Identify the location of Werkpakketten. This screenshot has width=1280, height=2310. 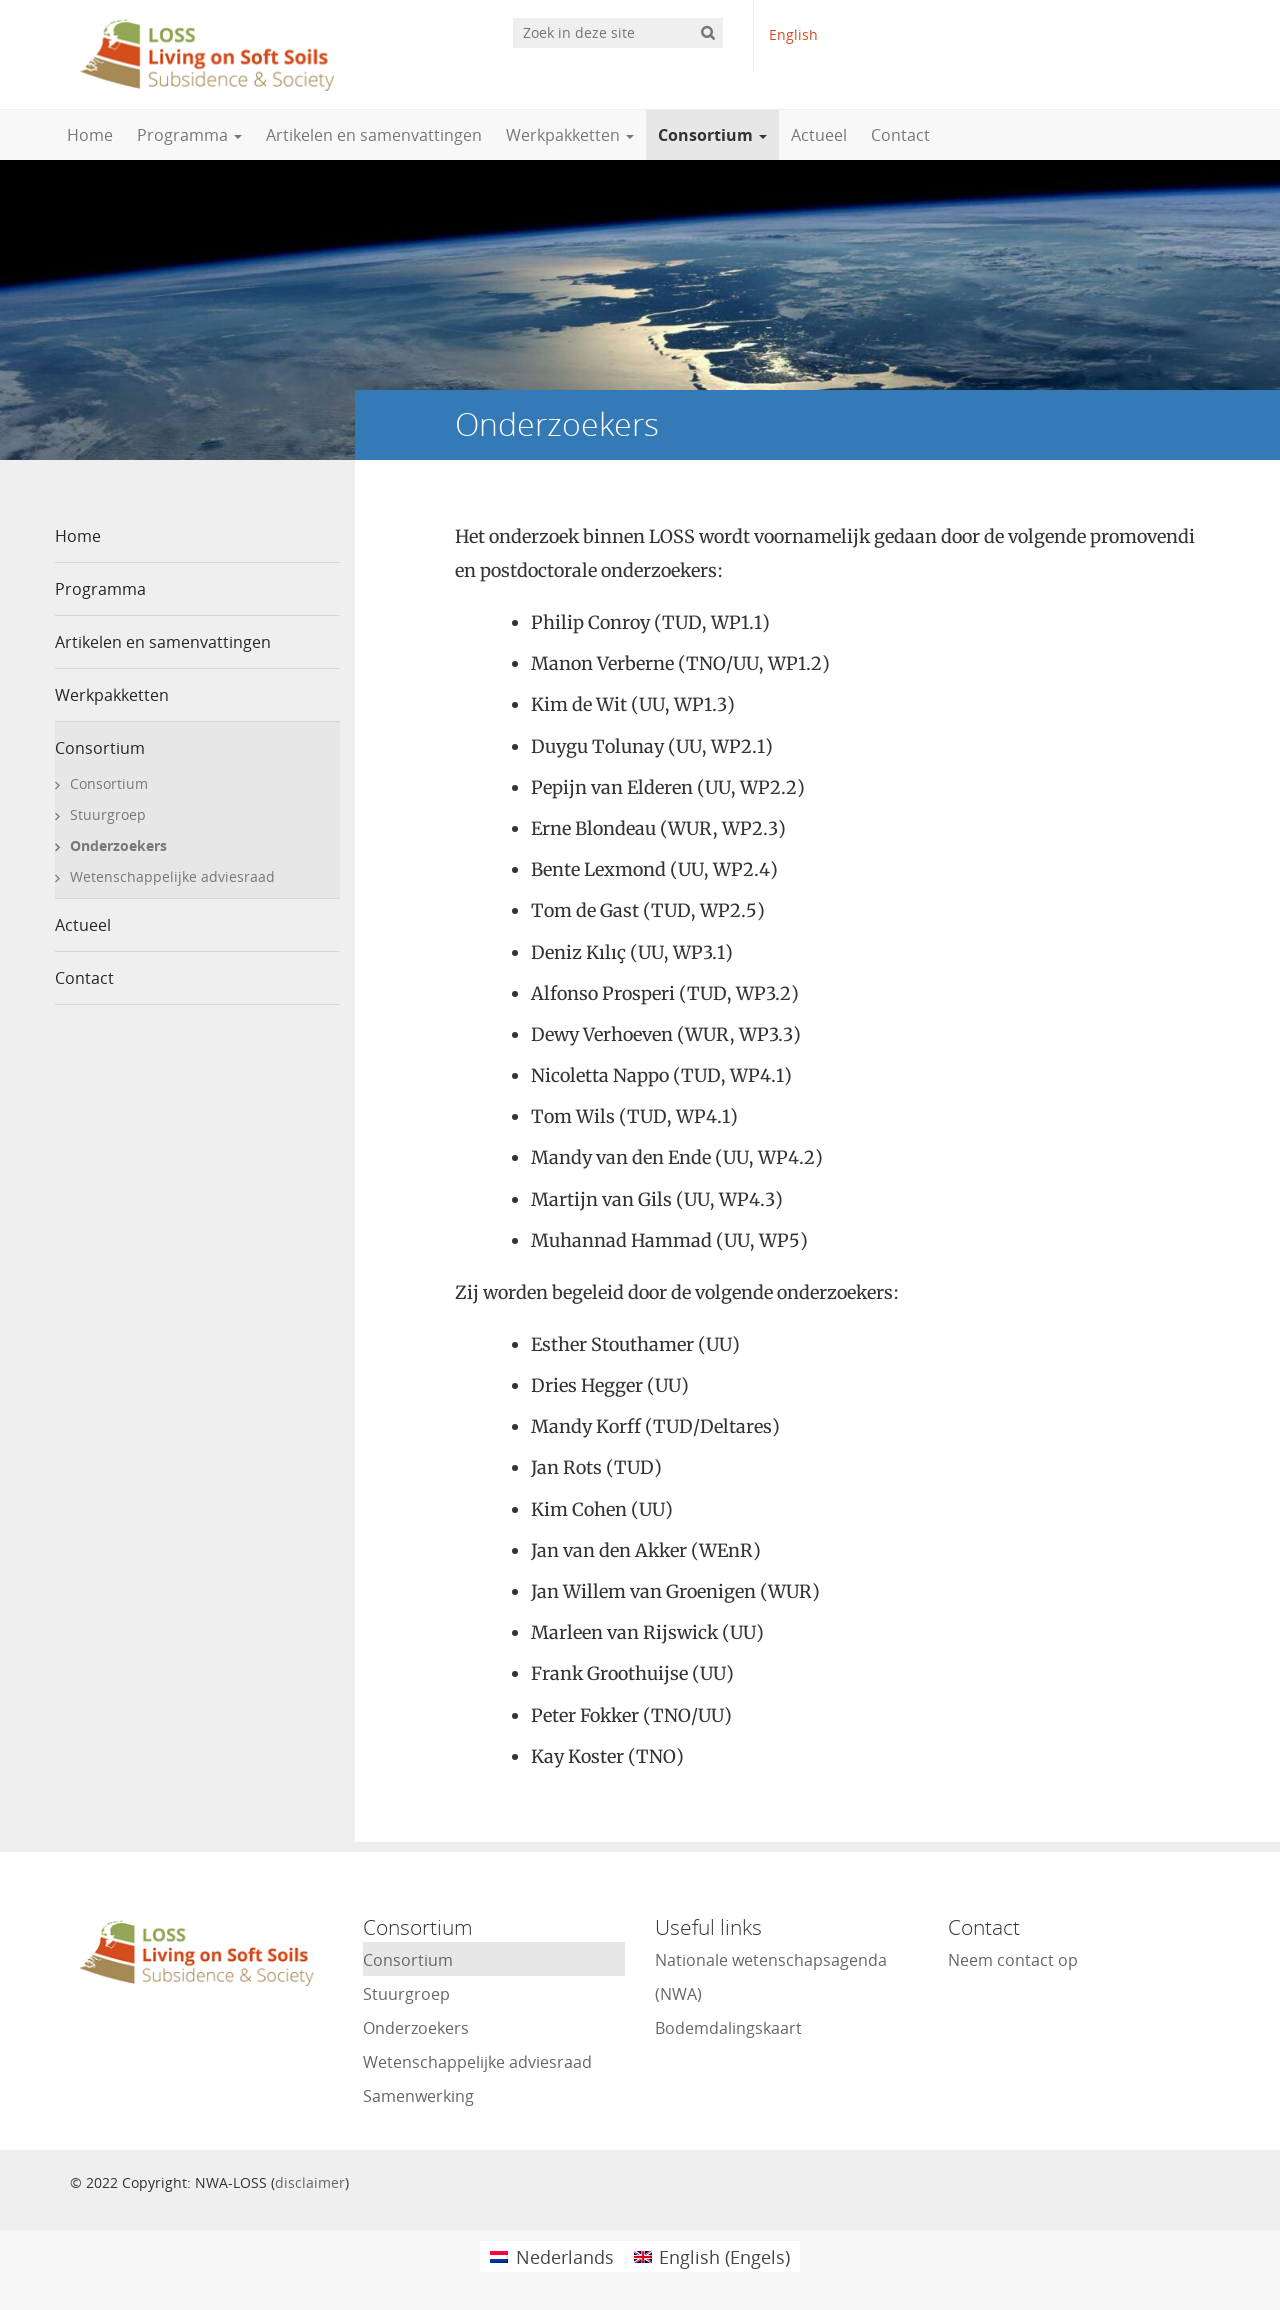
(570, 135).